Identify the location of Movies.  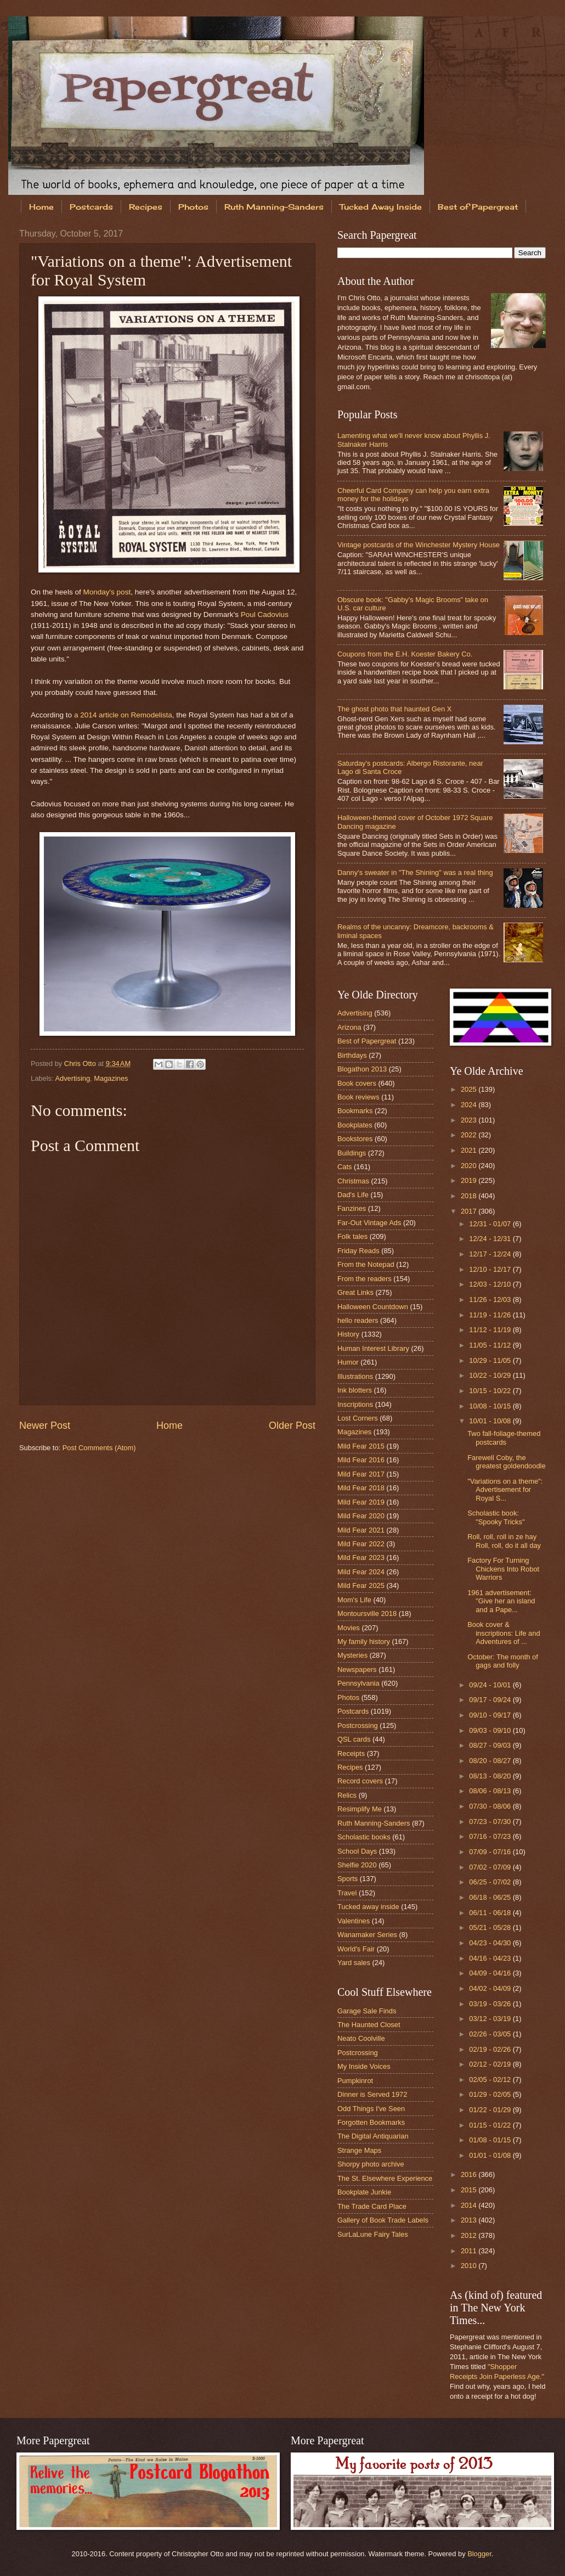
(348, 1628).